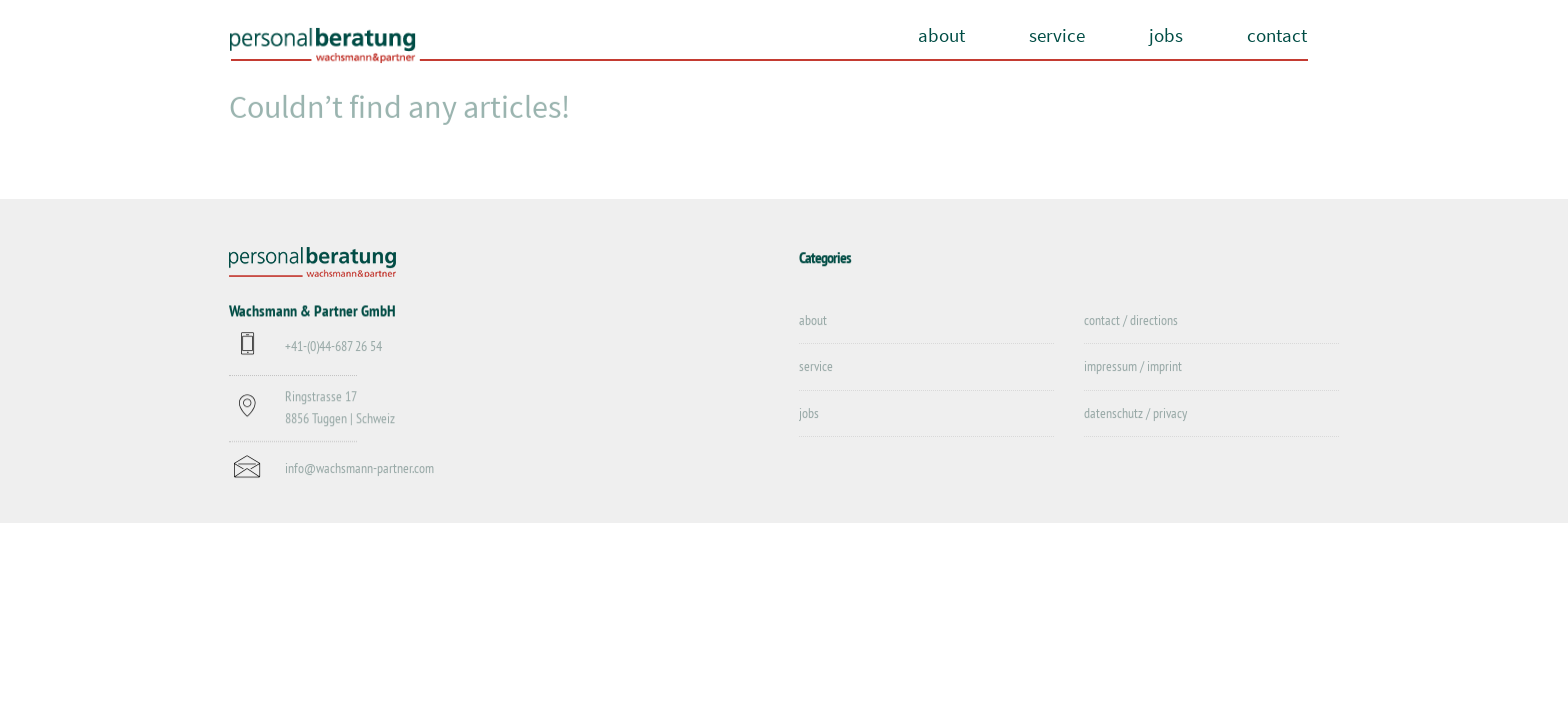 Image resolution: width=1568 pixels, height=720 pixels. I want to click on jobs, so click(1166, 35).